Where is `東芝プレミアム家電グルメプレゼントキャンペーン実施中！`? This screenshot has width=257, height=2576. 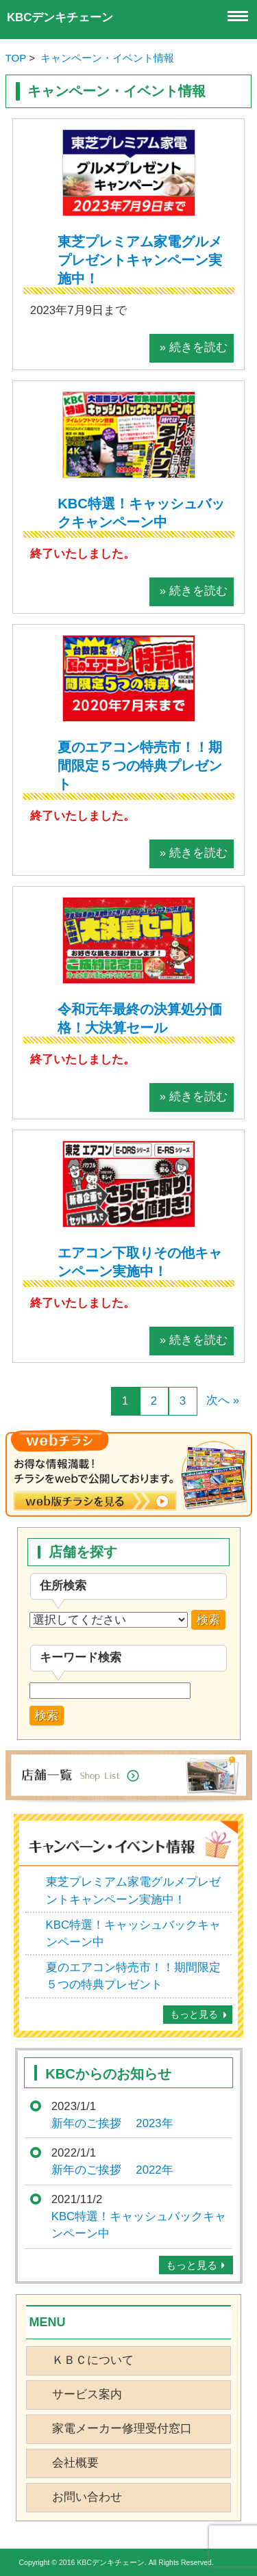
東芝プレミアム家電グルメプレゼントキャンペーン実施中！ is located at coordinates (140, 260).